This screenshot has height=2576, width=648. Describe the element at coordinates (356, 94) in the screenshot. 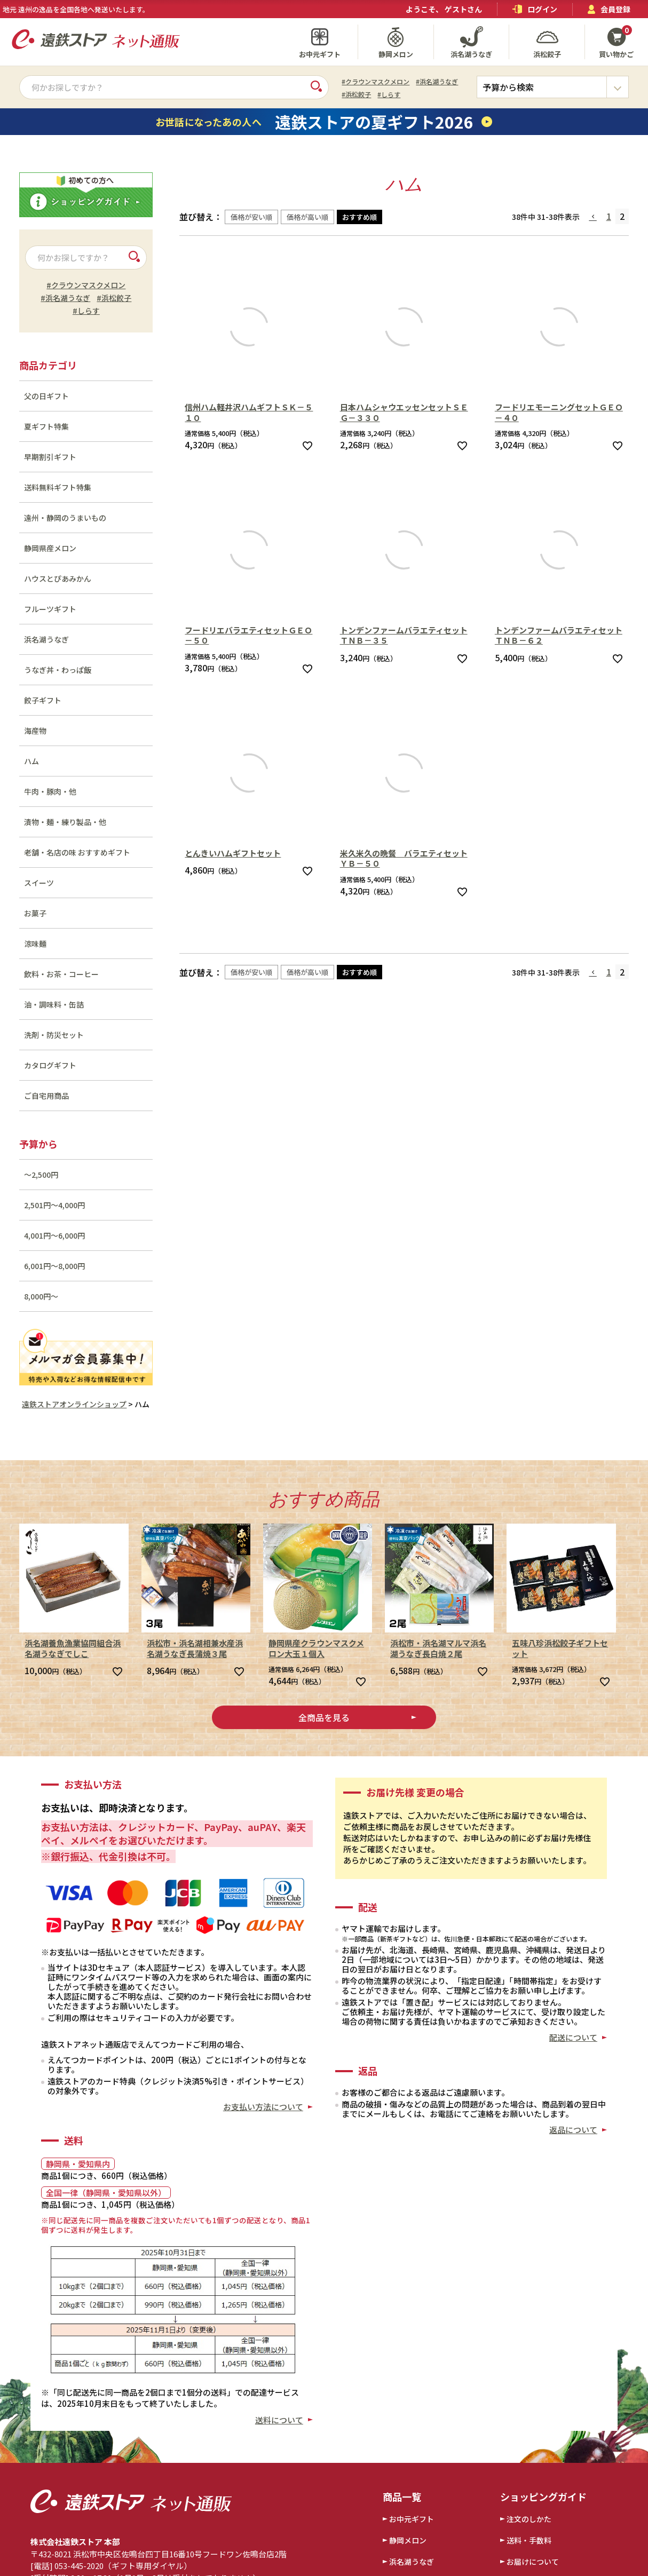

I see `#浜松餃子` at that location.